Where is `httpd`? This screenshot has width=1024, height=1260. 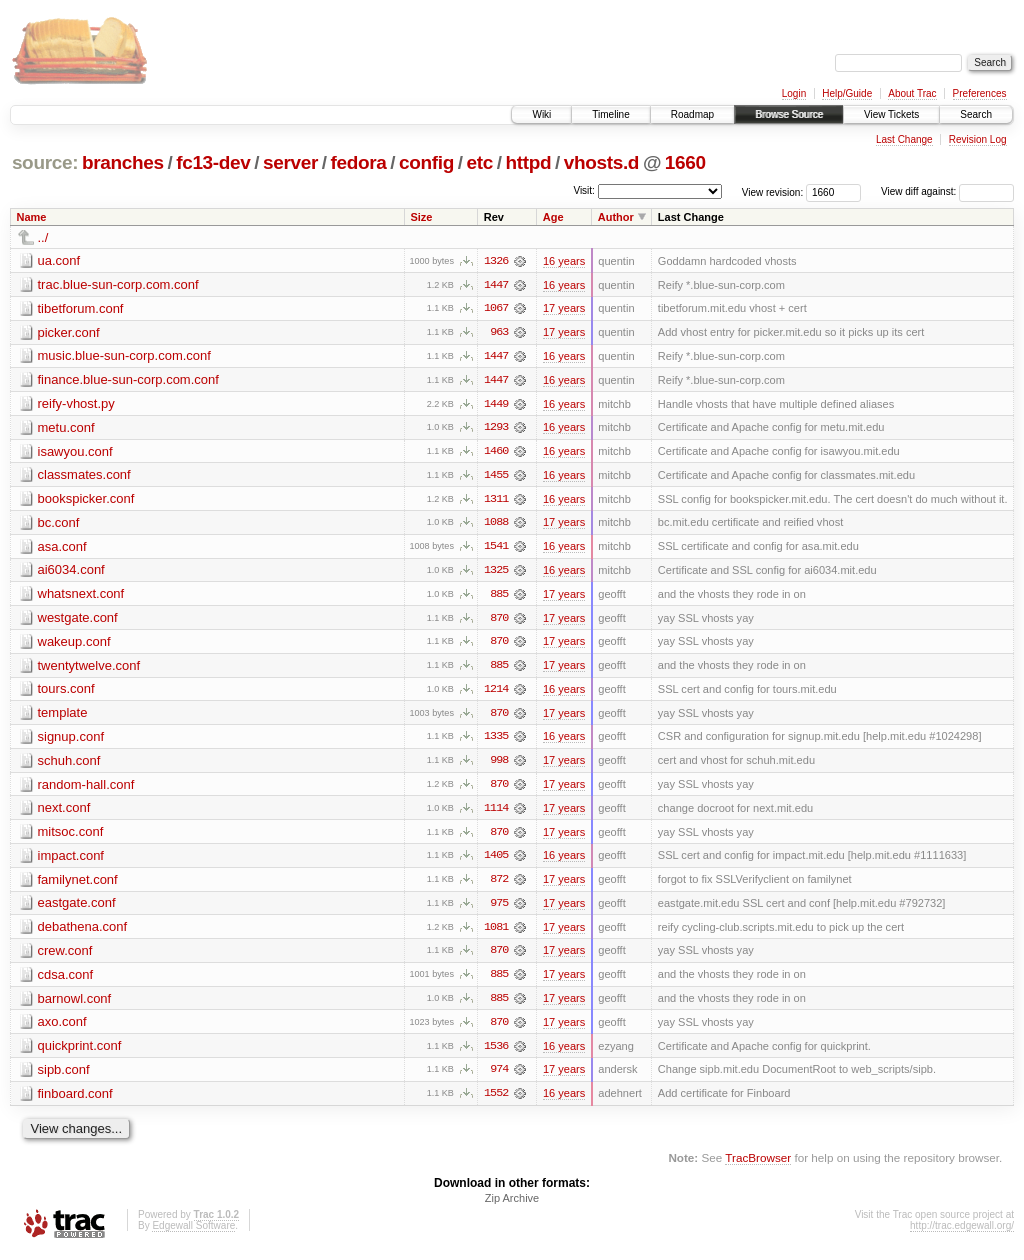
httpd is located at coordinates (528, 162).